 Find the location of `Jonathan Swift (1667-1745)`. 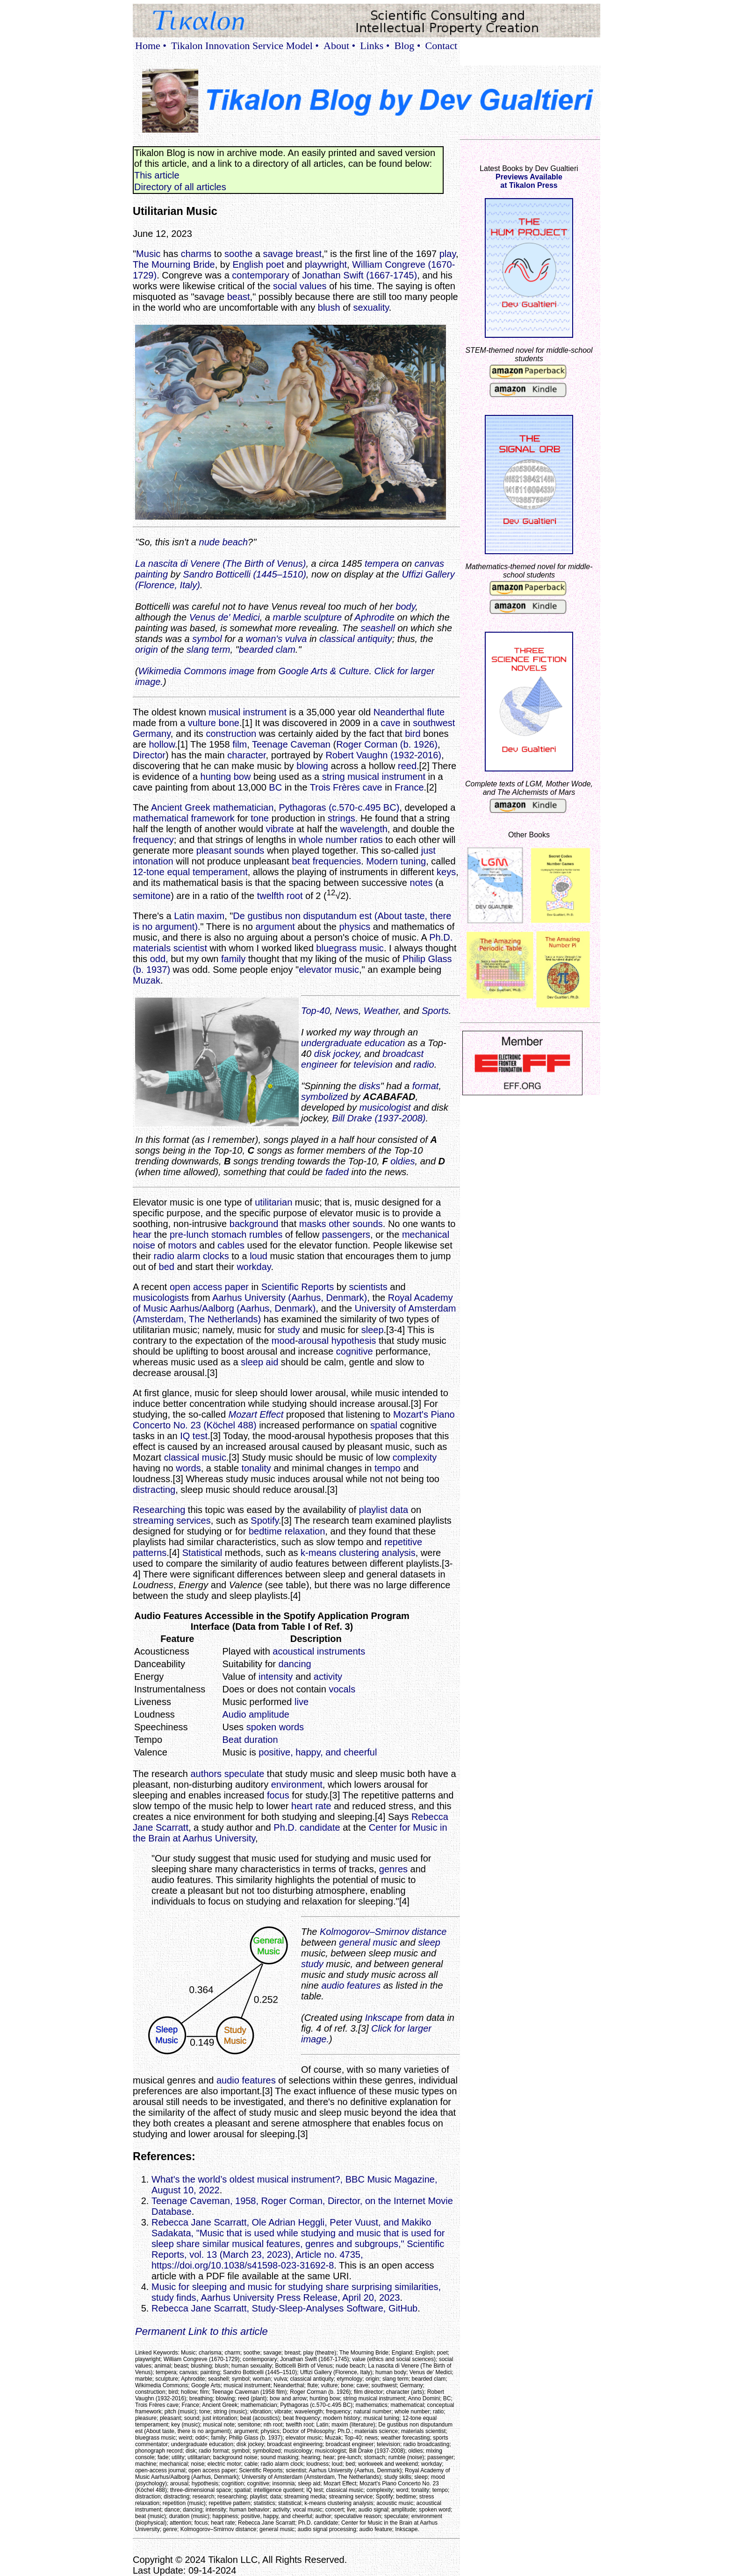

Jonathan Swift (1667-1745) is located at coordinates (359, 275).